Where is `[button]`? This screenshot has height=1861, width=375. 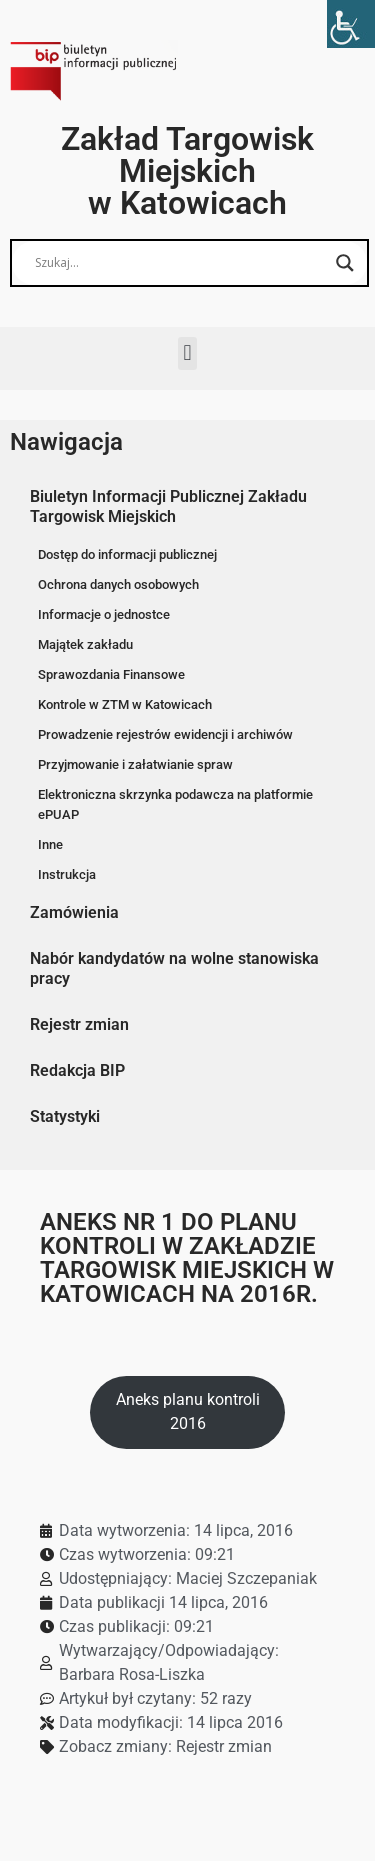
[button] is located at coordinates (187, 353).